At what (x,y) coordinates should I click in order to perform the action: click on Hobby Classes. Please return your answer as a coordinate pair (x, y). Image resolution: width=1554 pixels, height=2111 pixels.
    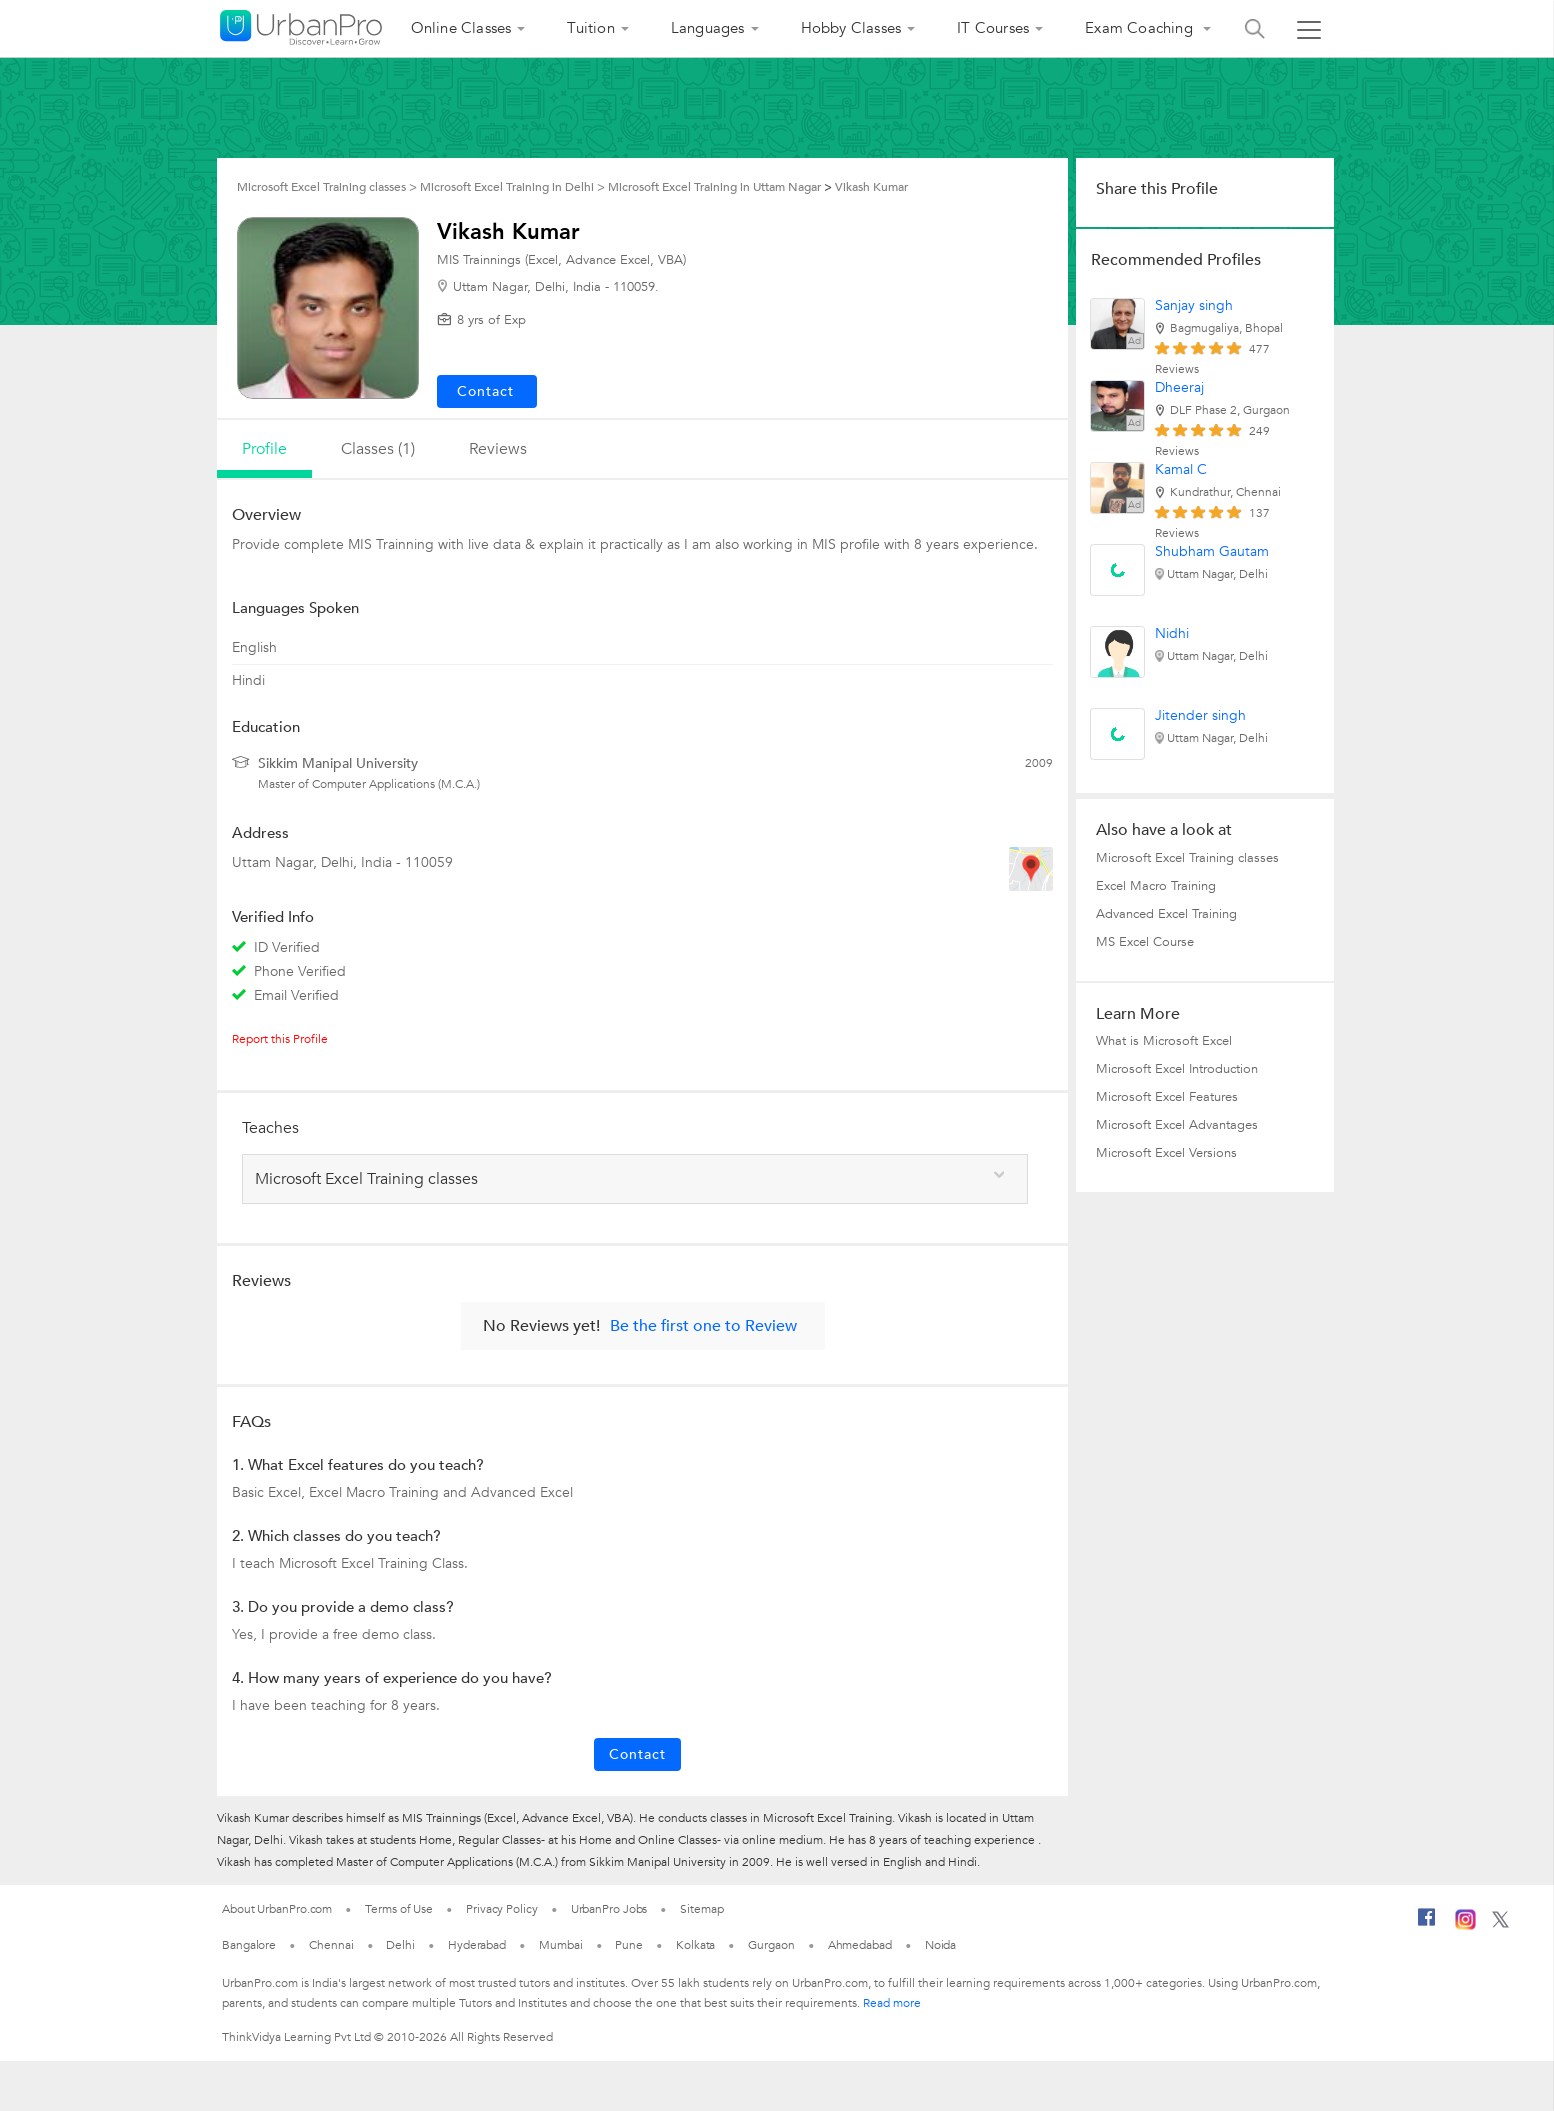
    Looking at the image, I should click on (851, 28).